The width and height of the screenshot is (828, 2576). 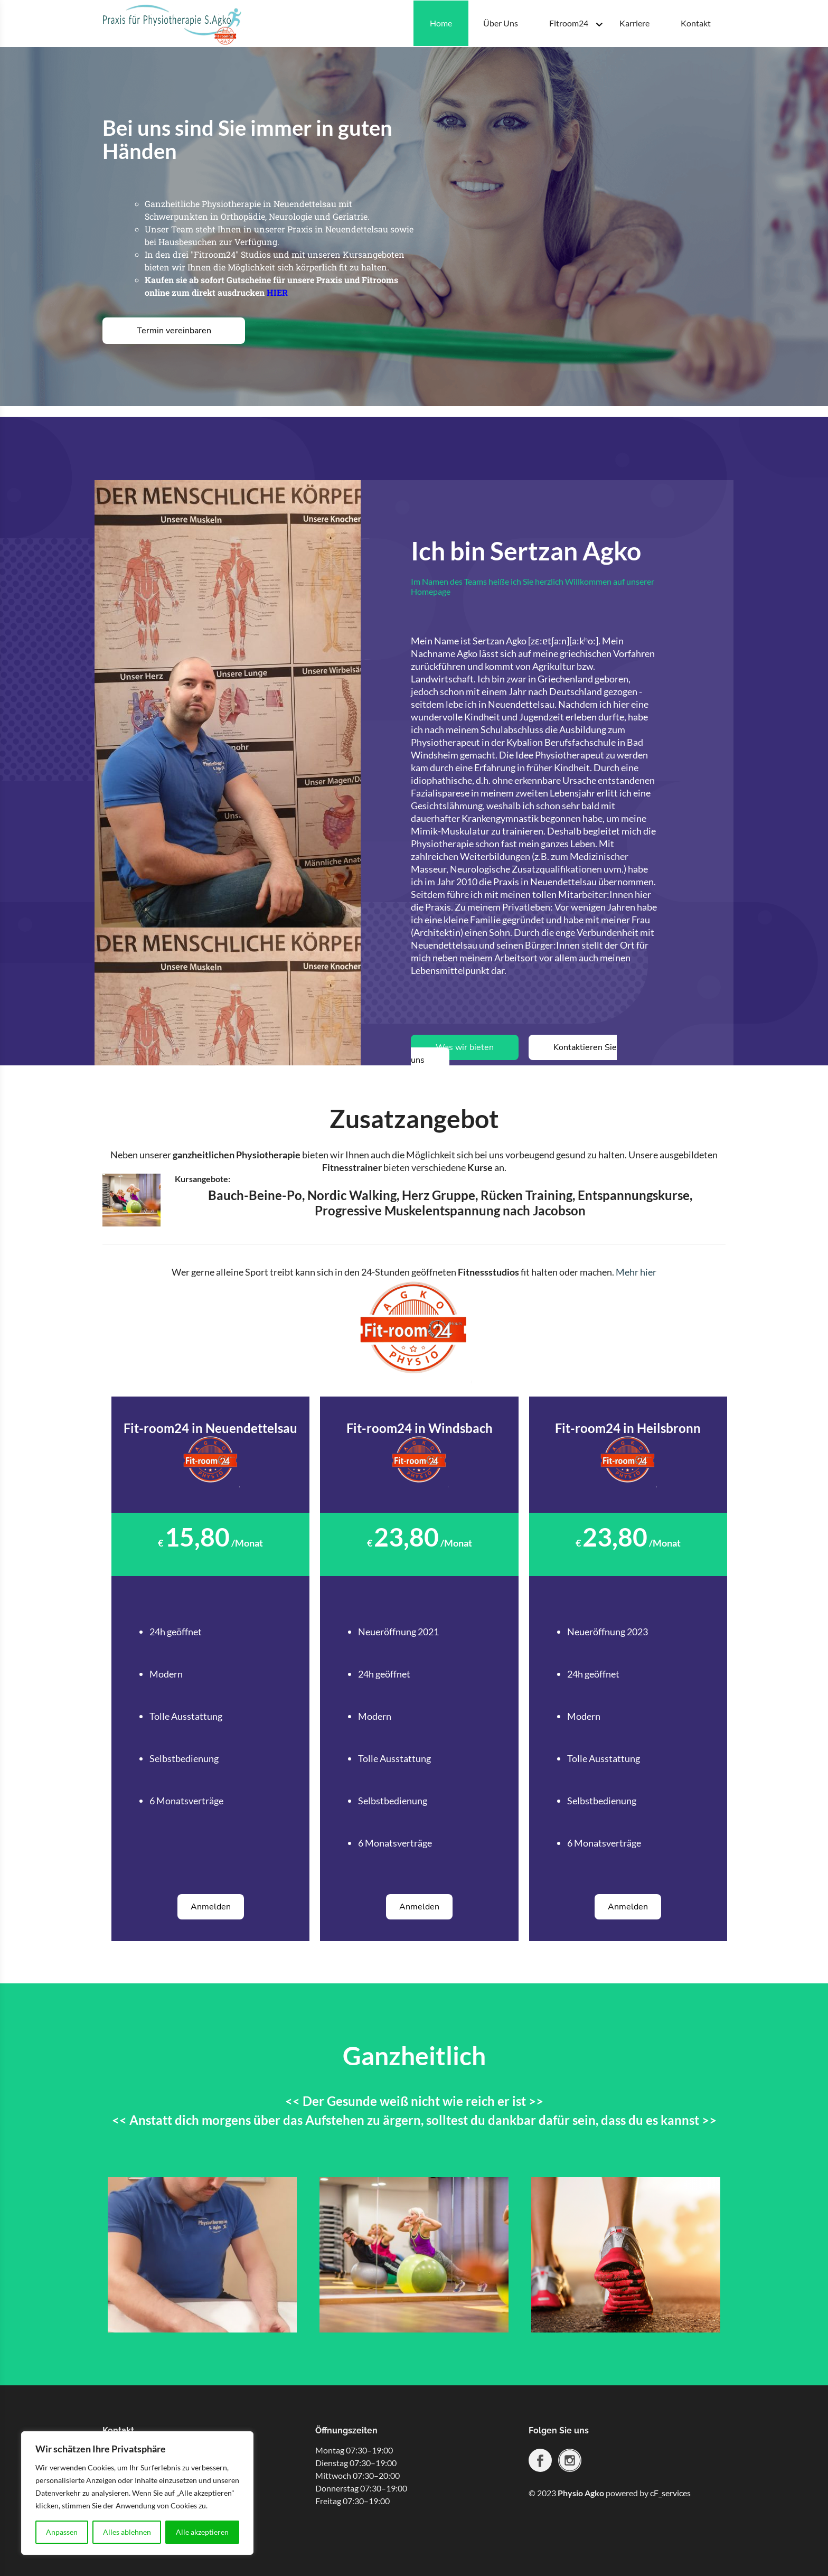 I want to click on HIER, so click(x=277, y=292).